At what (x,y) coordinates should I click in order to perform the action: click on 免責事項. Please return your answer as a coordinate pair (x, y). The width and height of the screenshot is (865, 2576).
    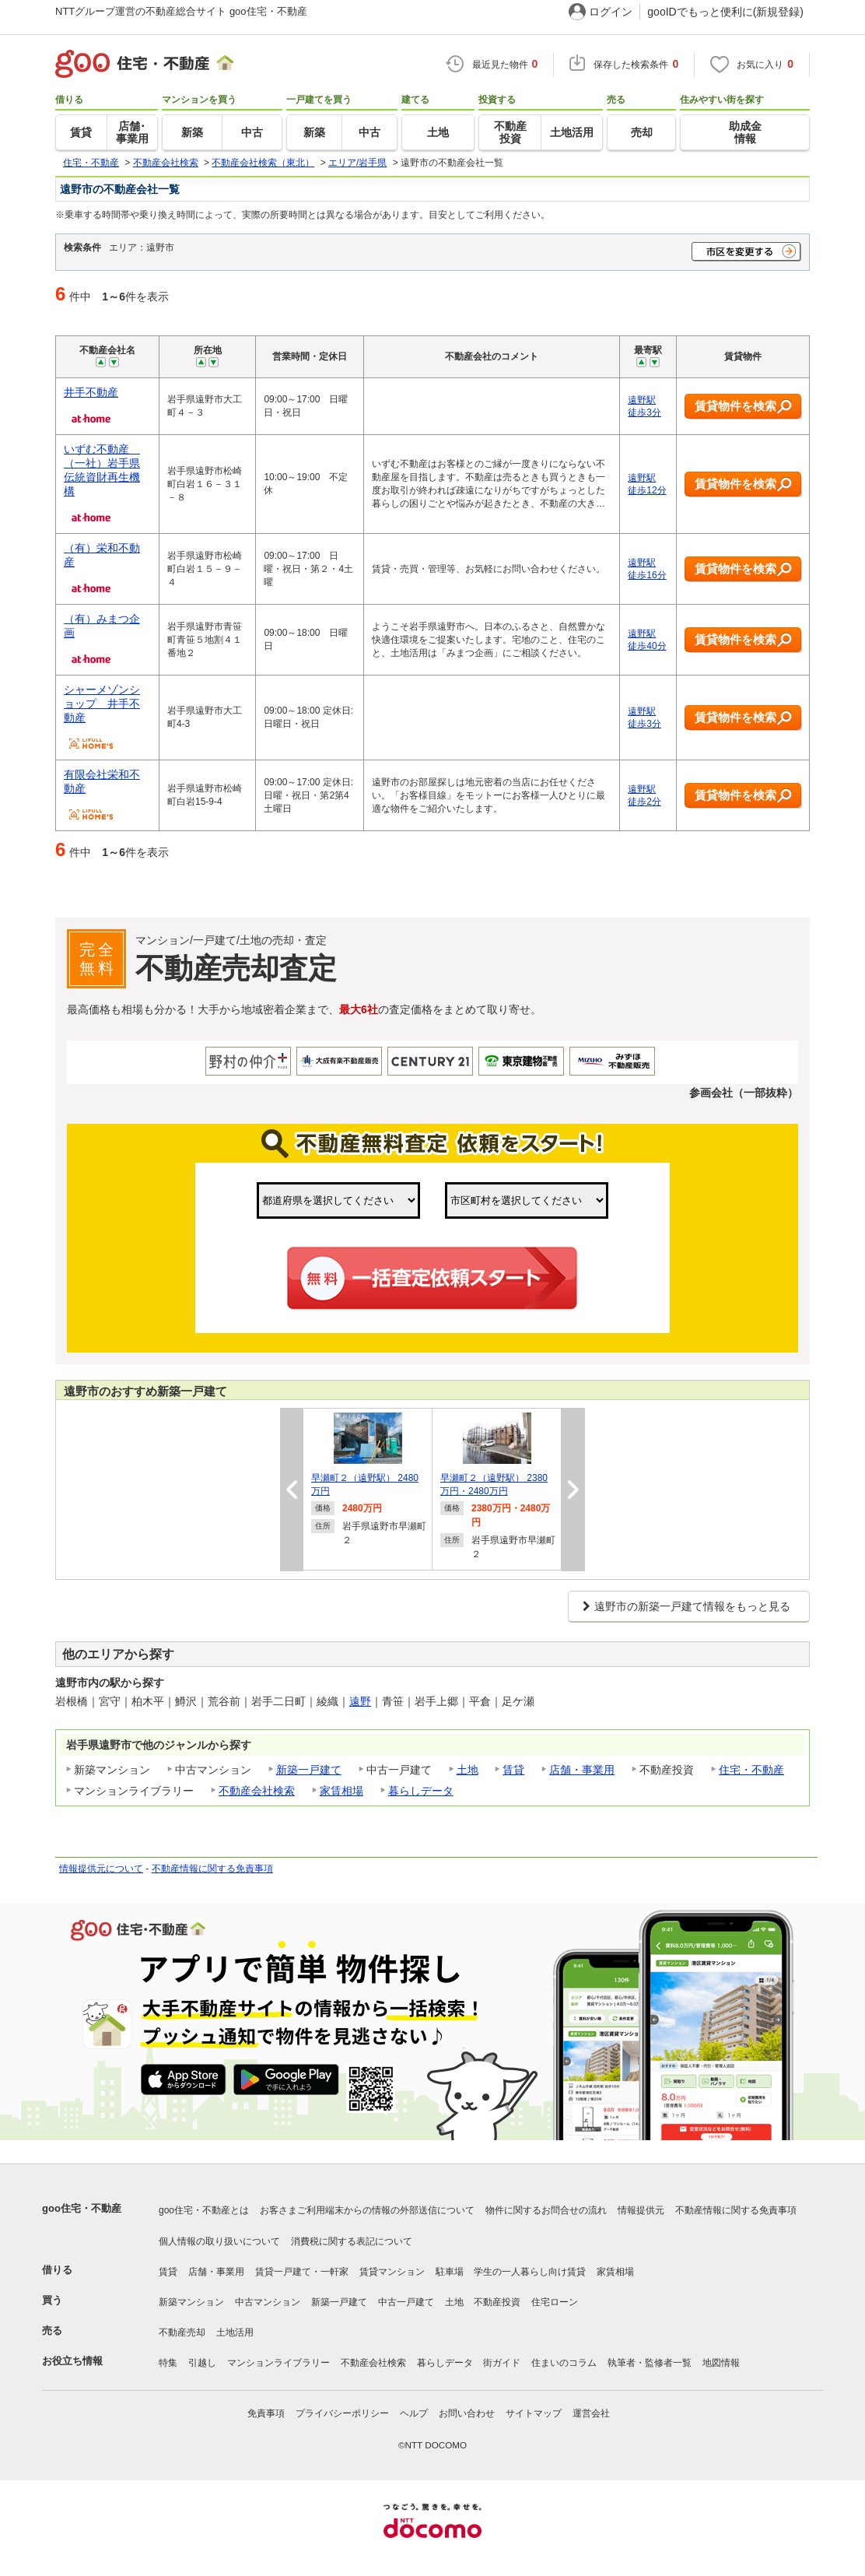
    Looking at the image, I should click on (266, 2413).